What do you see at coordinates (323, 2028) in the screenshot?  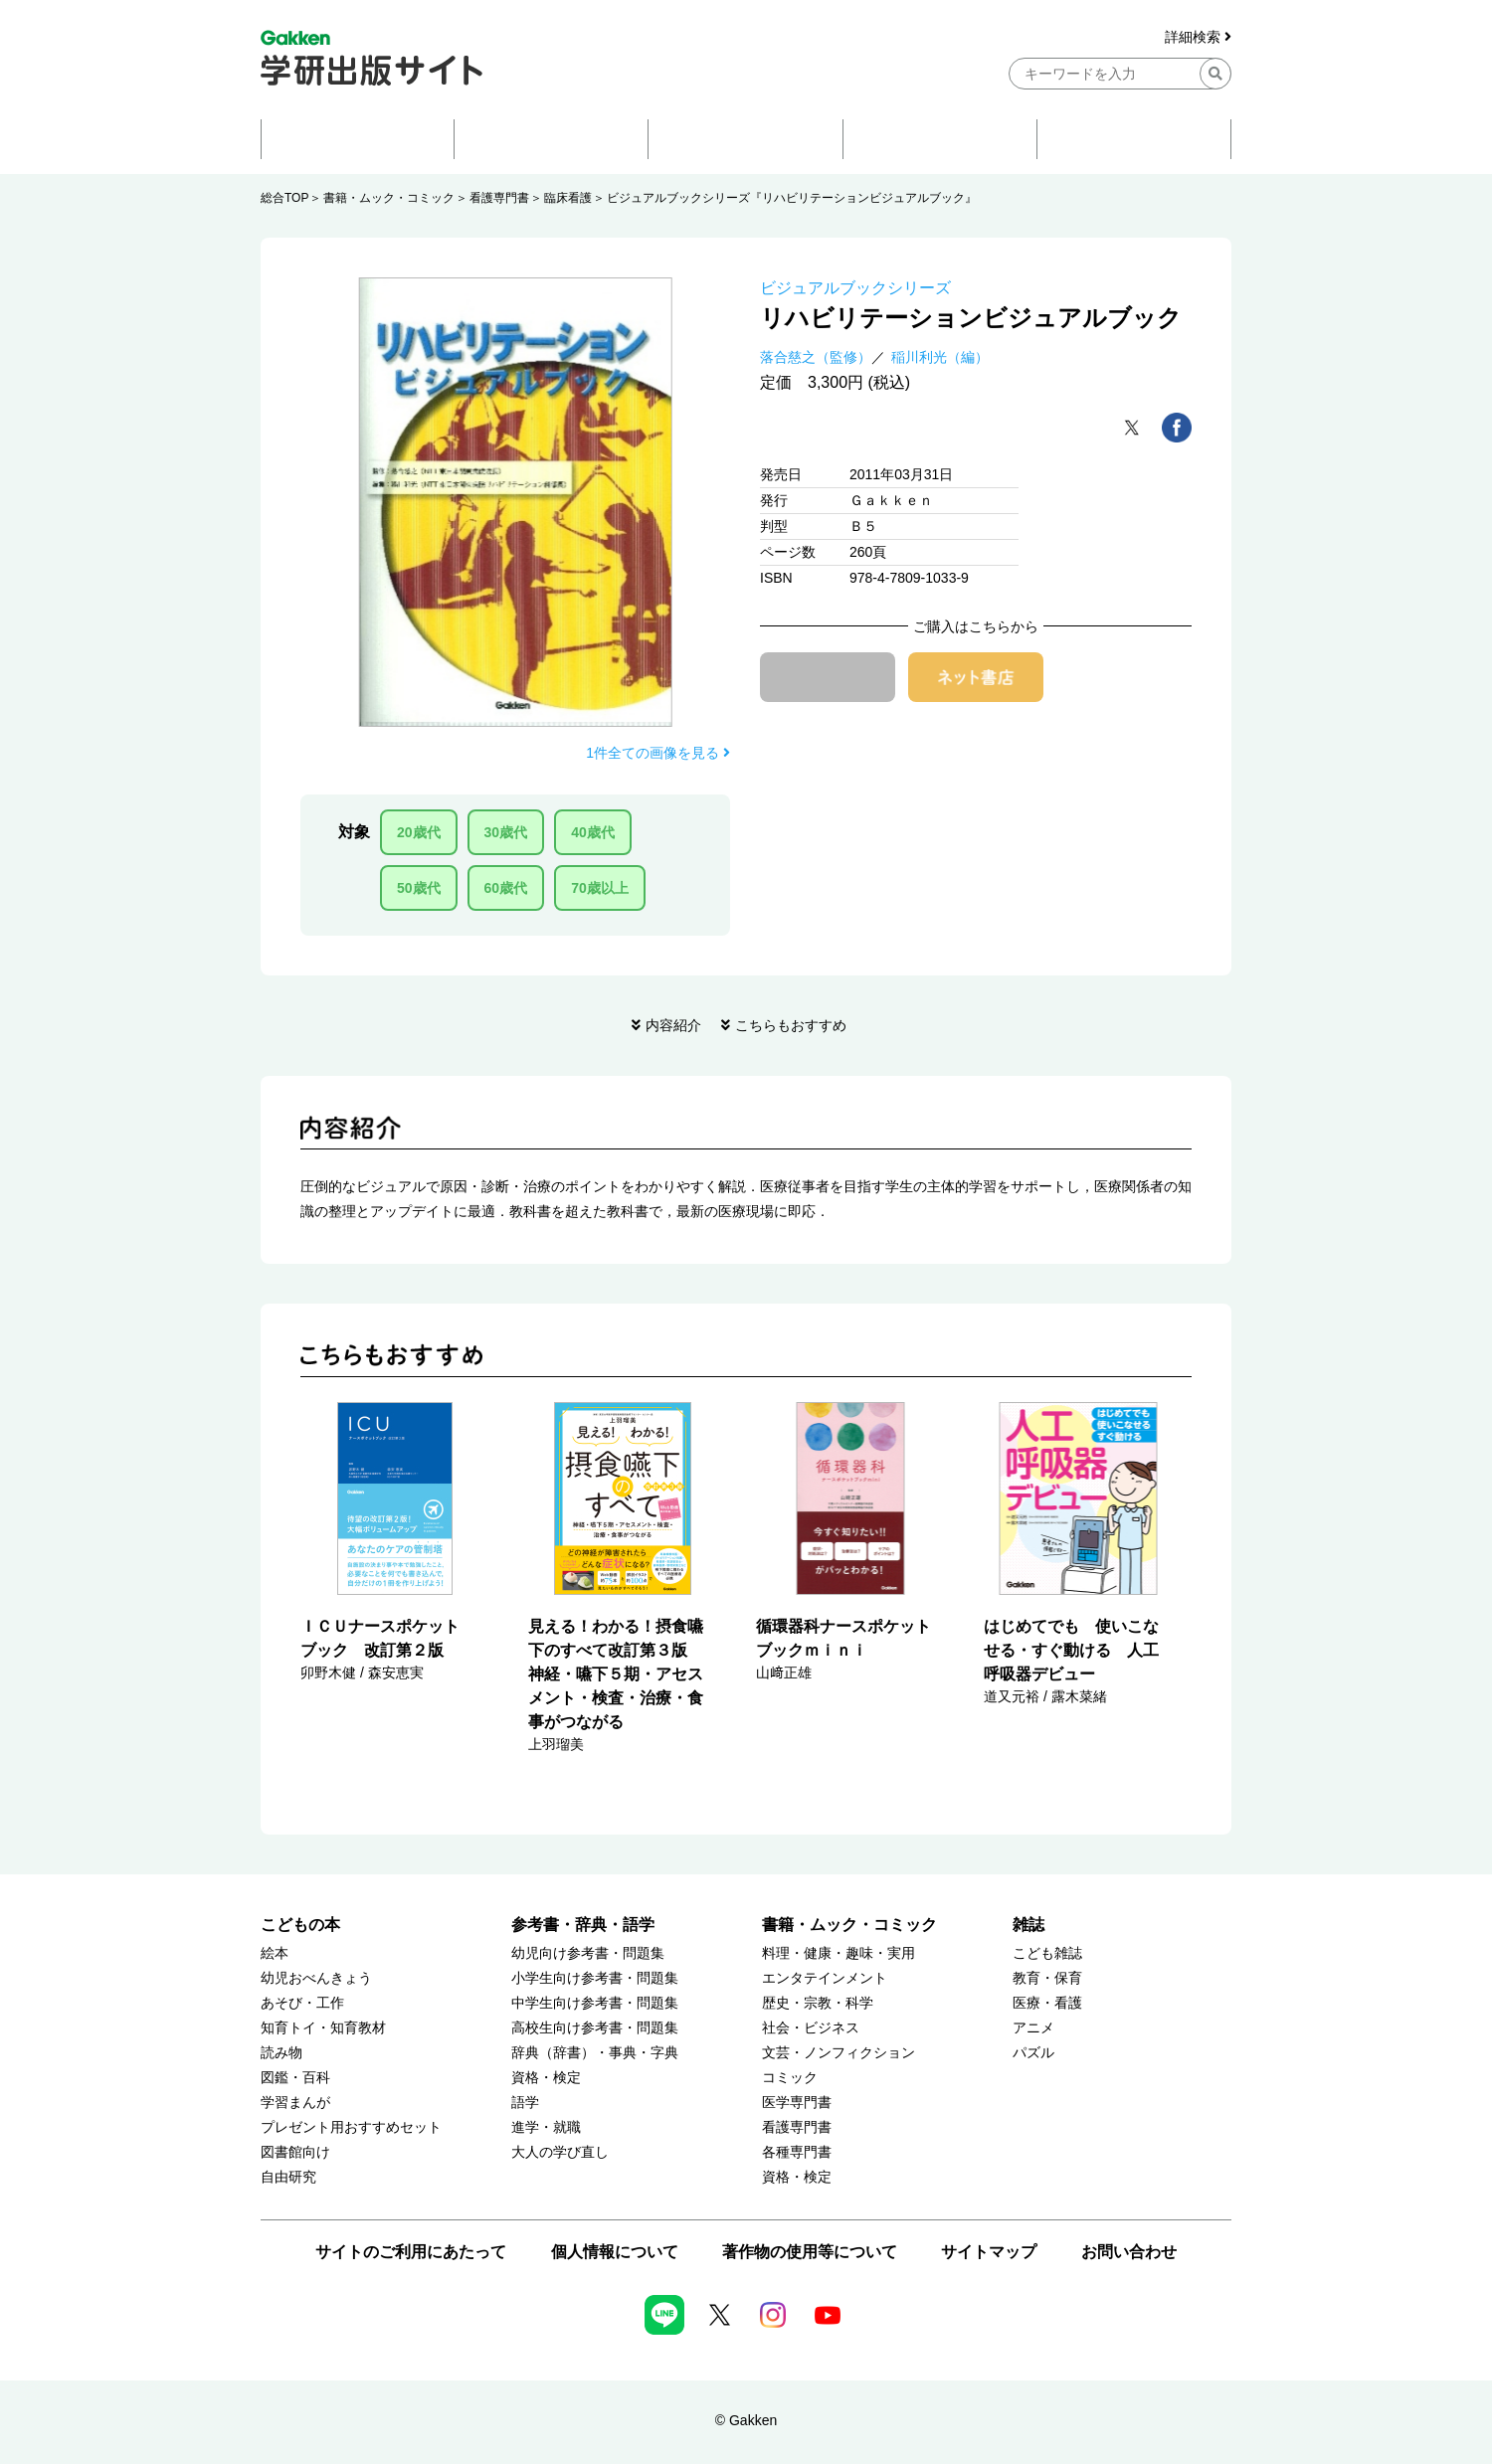 I see `知育トイ・知育教材` at bounding box center [323, 2028].